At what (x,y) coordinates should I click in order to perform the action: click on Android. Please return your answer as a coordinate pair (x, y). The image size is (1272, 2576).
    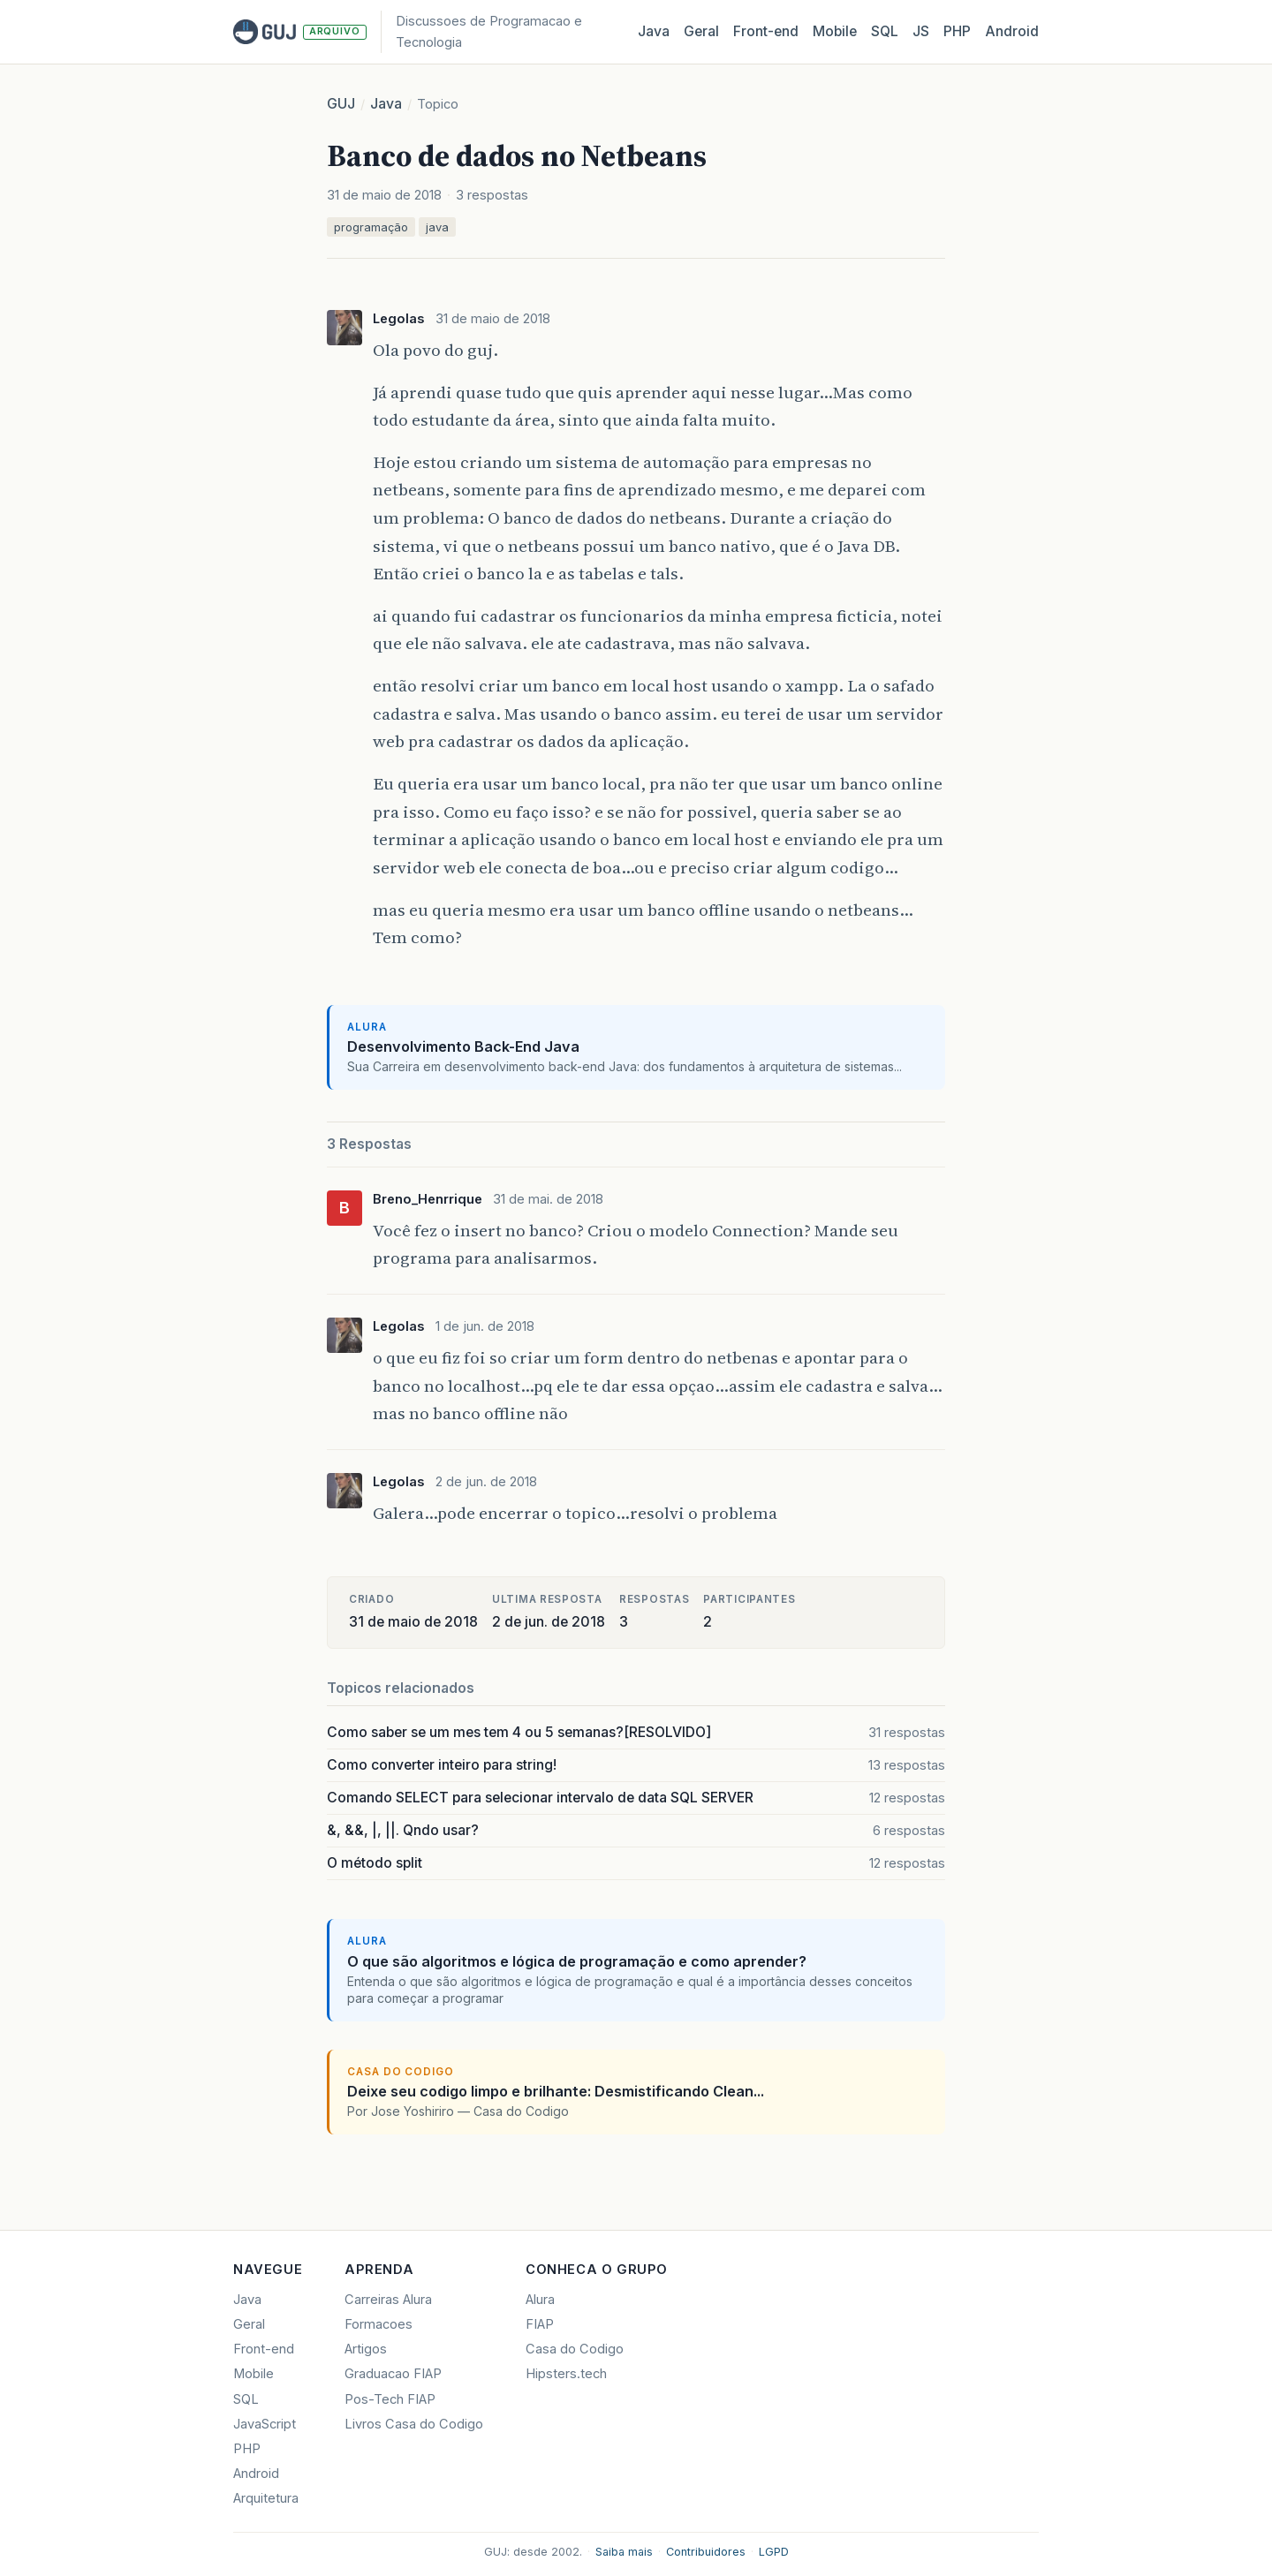
    Looking at the image, I should click on (1012, 31).